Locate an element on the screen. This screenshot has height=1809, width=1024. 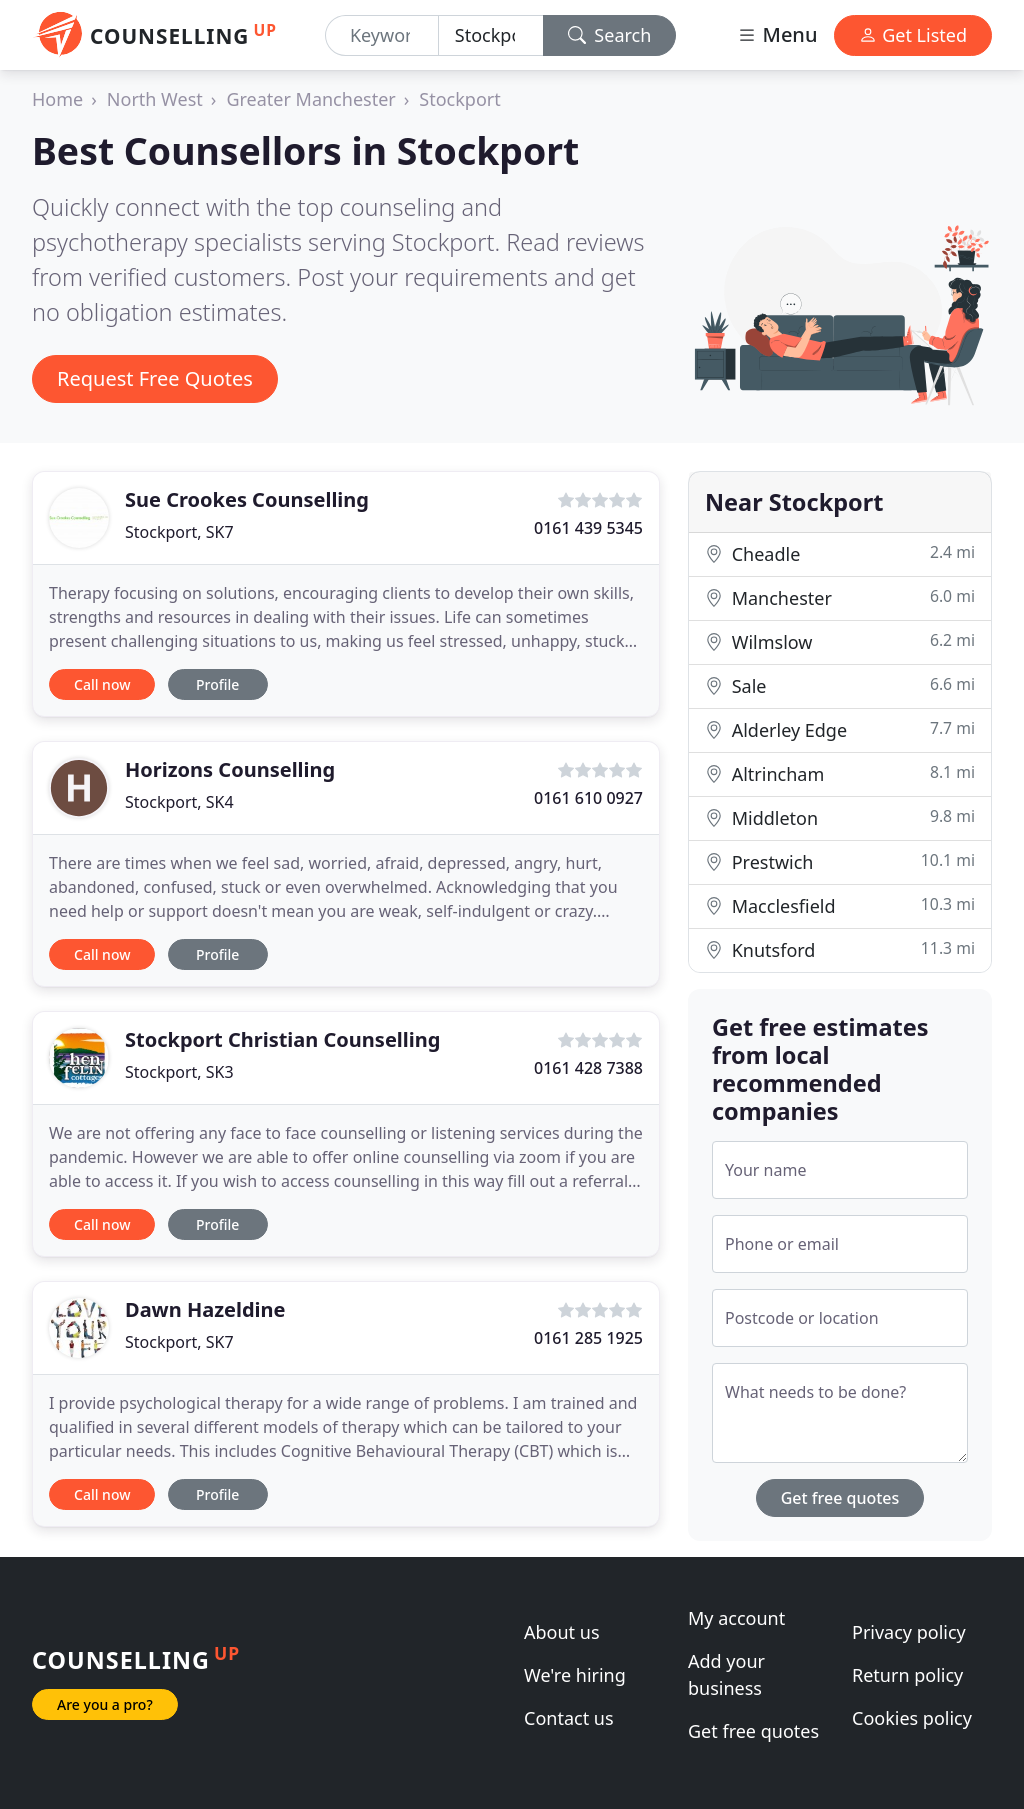
Stockport, SK3 is located at coordinates (179, 1072).